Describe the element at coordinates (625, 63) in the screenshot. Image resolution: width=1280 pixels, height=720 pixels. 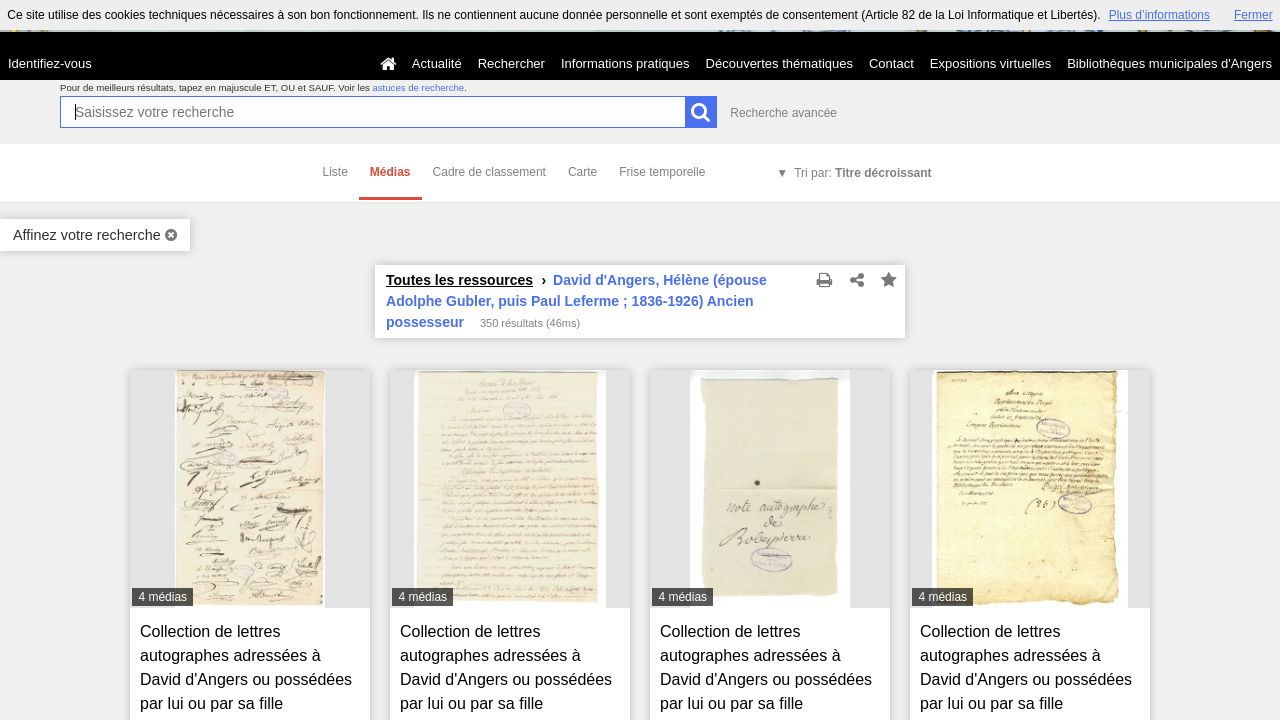
I see `Informations pratiques` at that location.